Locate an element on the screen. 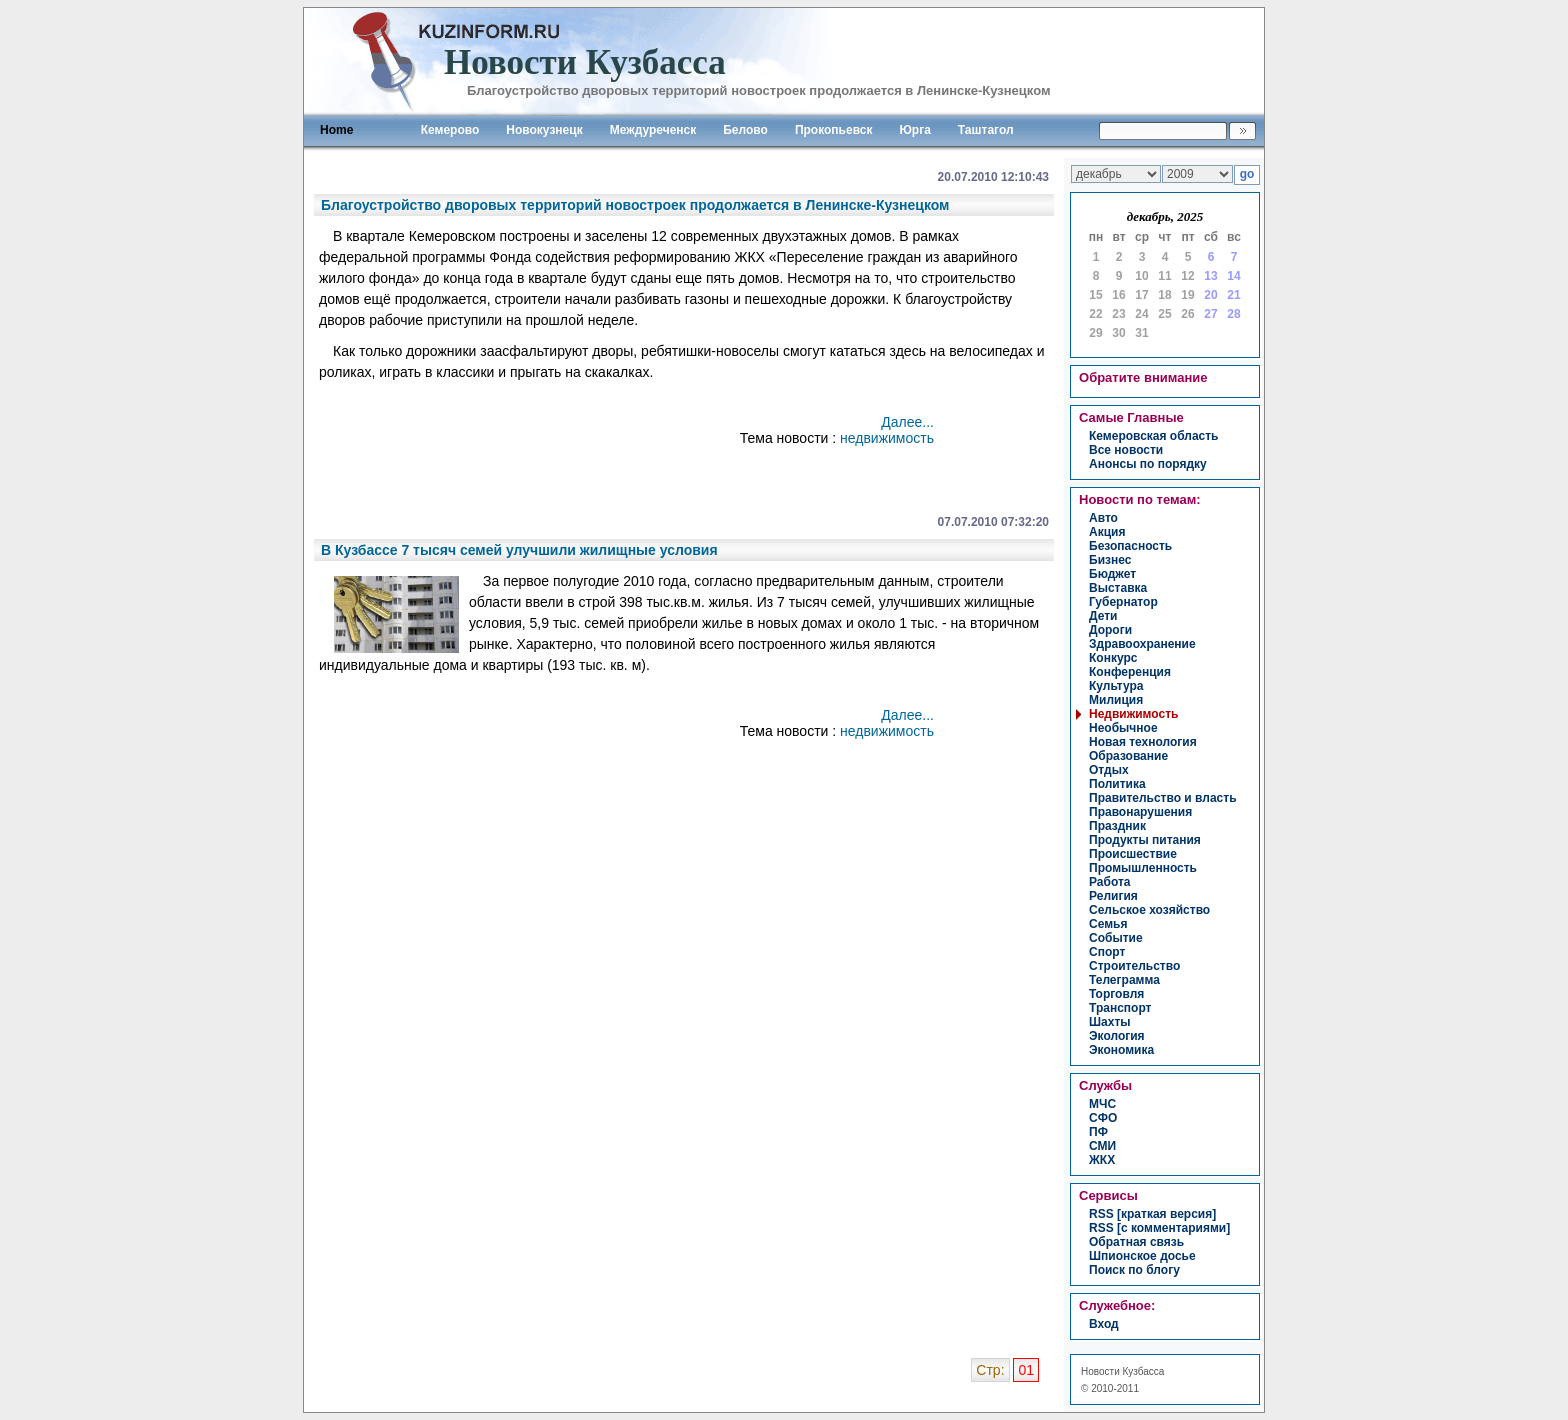 This screenshot has width=1568, height=1420. губернатор is located at coordinates (1123, 602).